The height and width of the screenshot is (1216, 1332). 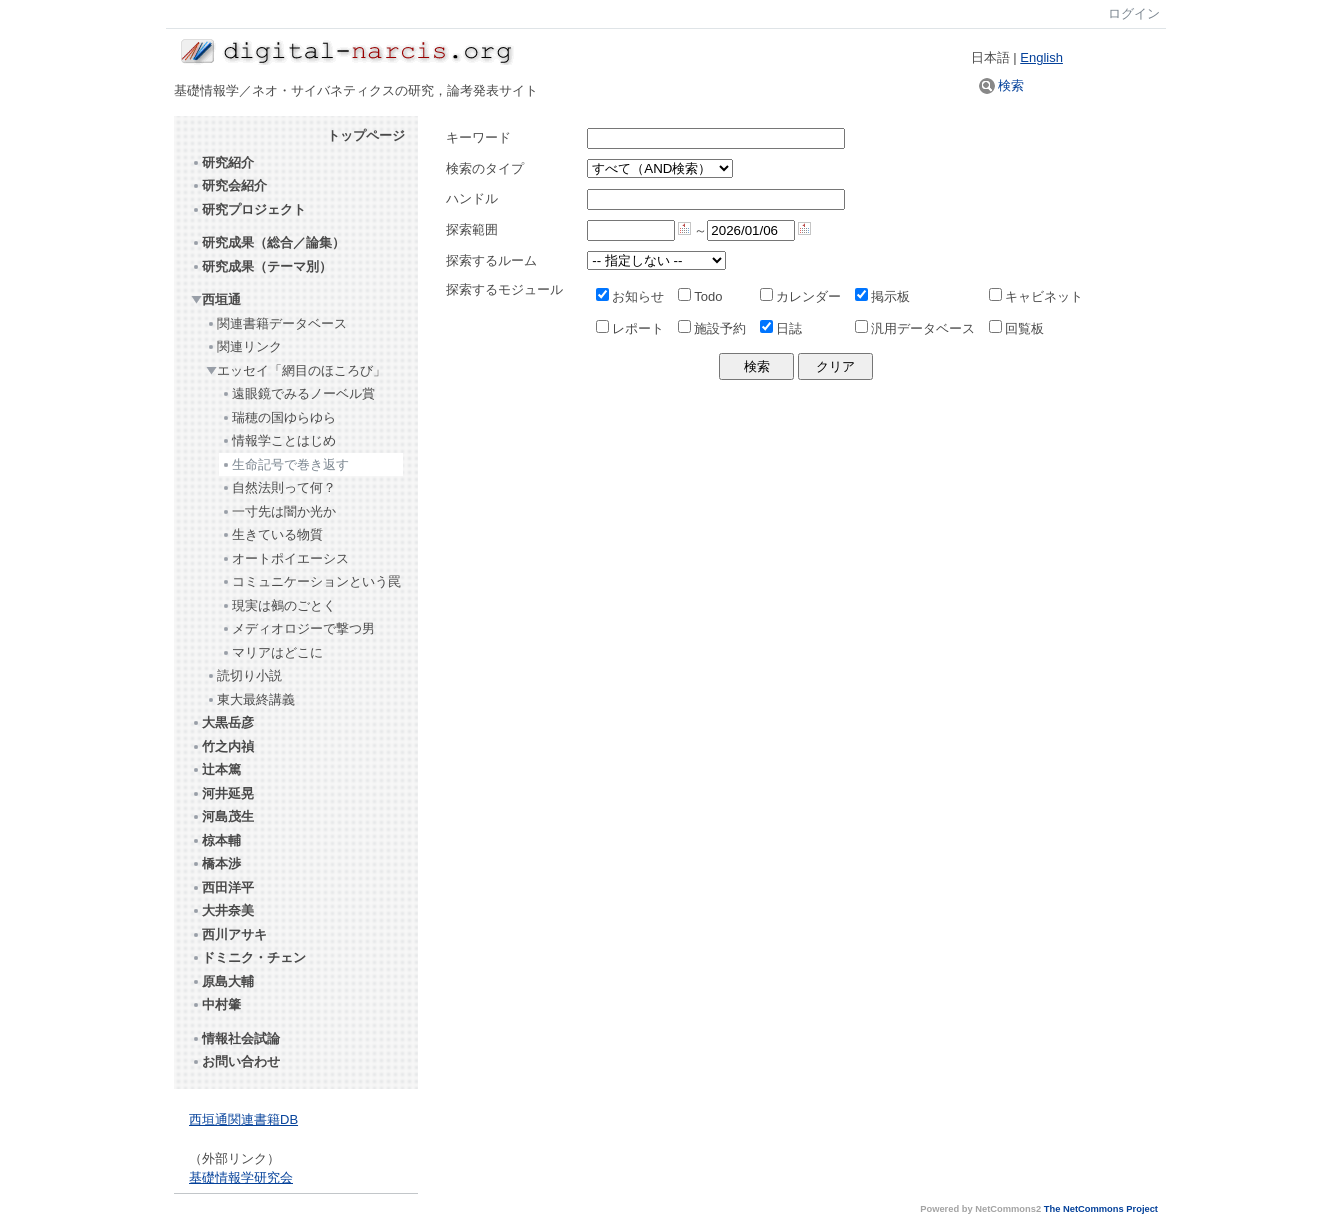 What do you see at coordinates (229, 934) in the screenshot?
I see `西川アサキ` at bounding box center [229, 934].